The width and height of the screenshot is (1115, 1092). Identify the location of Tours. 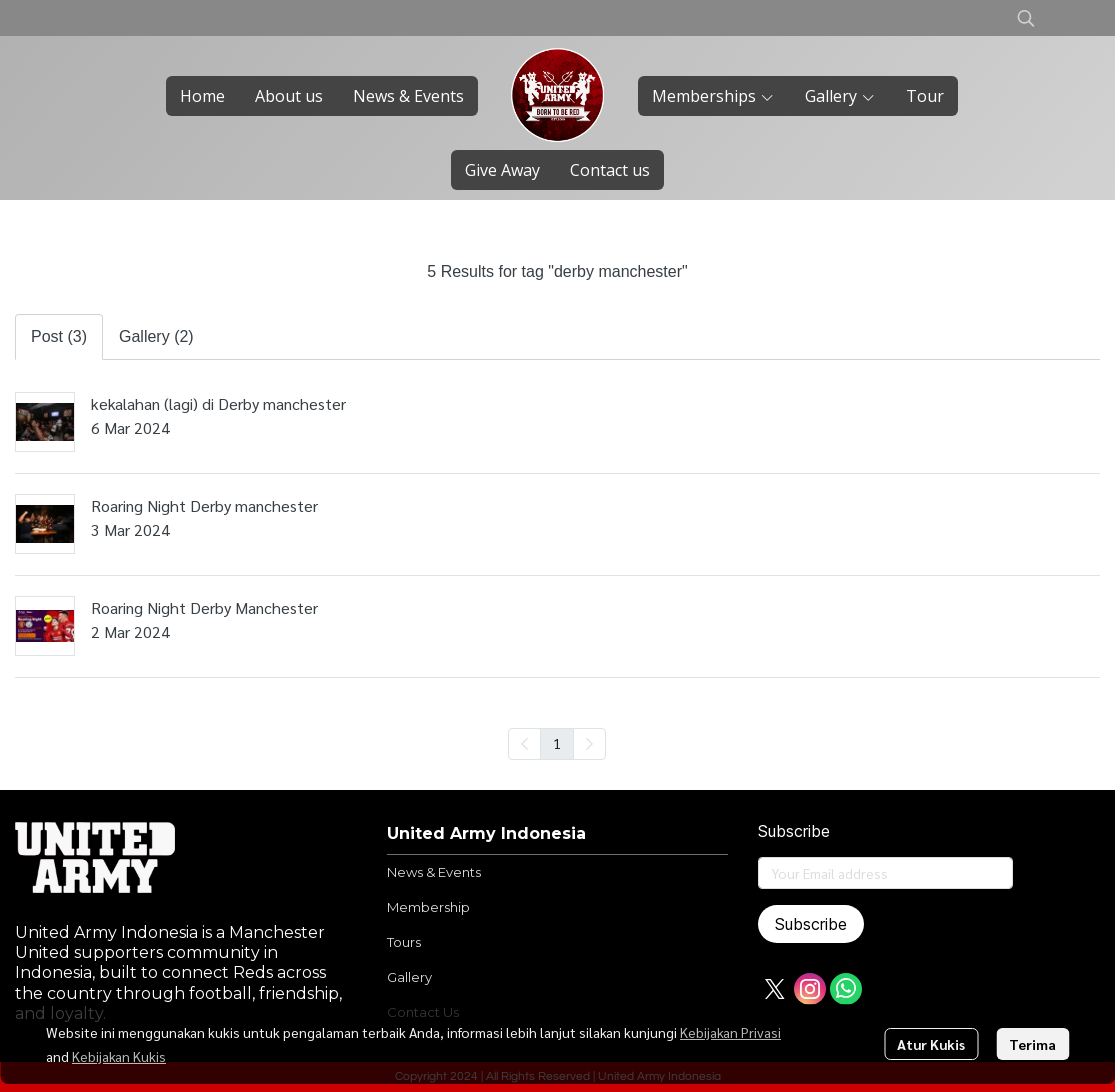
(404, 942).